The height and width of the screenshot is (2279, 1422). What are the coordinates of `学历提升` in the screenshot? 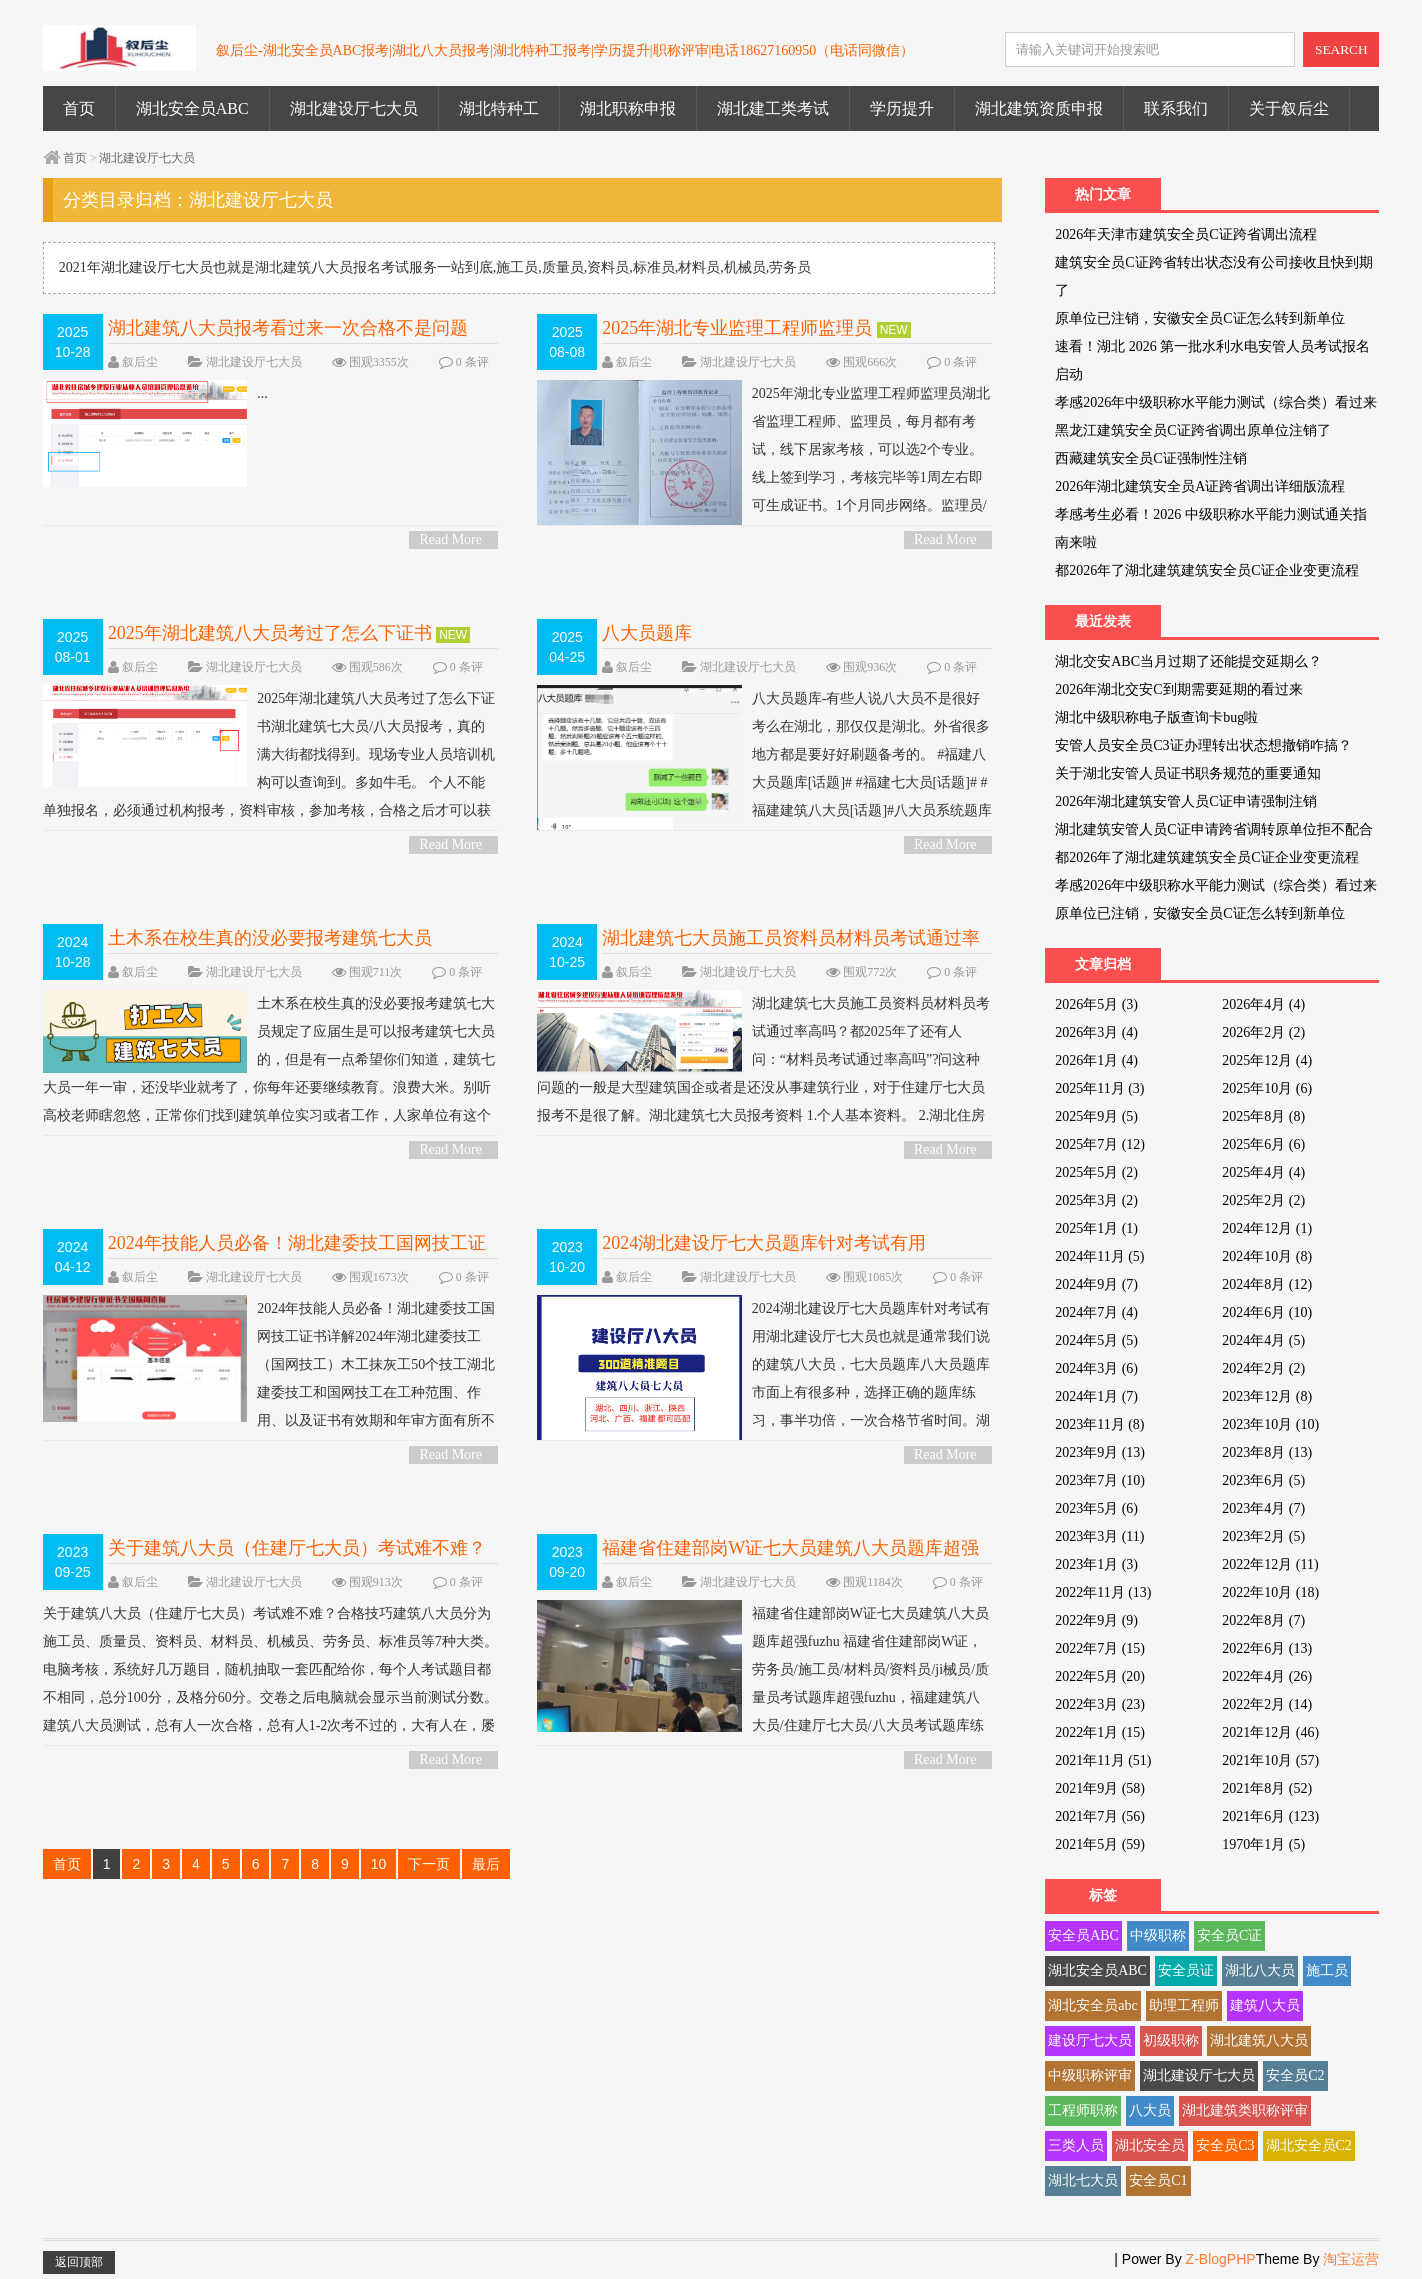 It's located at (902, 108).